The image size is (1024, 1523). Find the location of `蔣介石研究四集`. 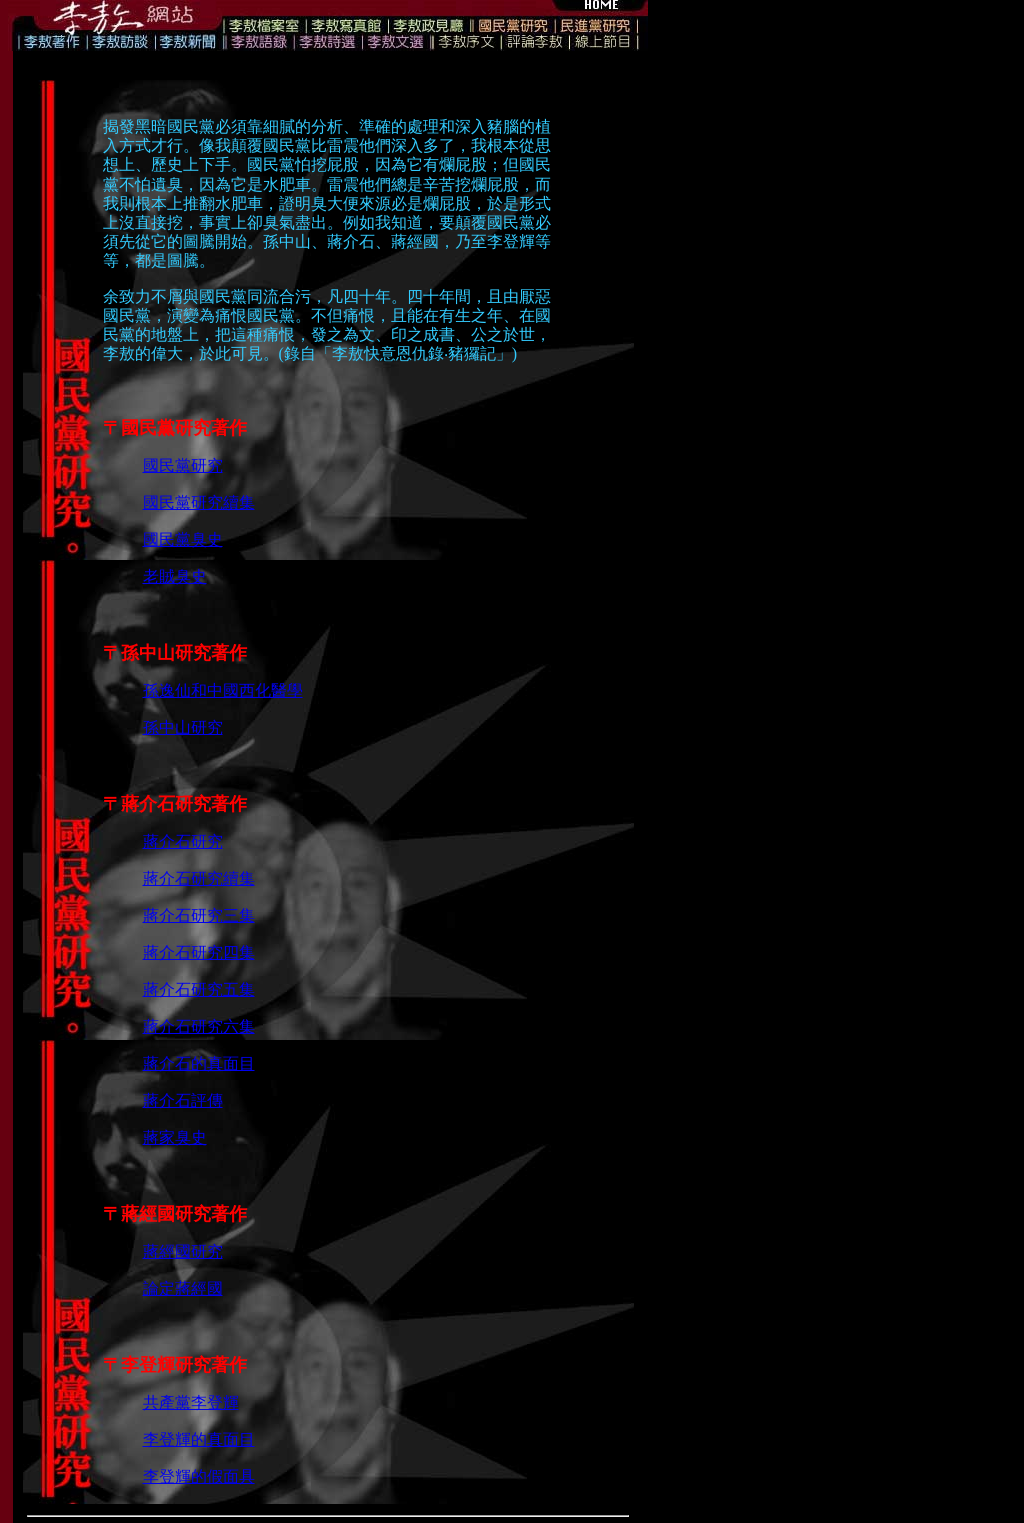

蔣介石研究四集 is located at coordinates (199, 952).